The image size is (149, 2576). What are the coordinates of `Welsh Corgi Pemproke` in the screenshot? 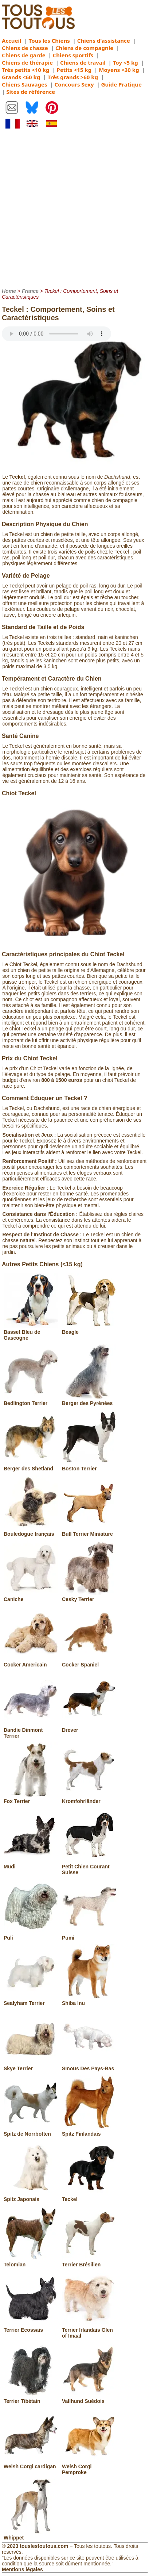 It's located at (89, 2466).